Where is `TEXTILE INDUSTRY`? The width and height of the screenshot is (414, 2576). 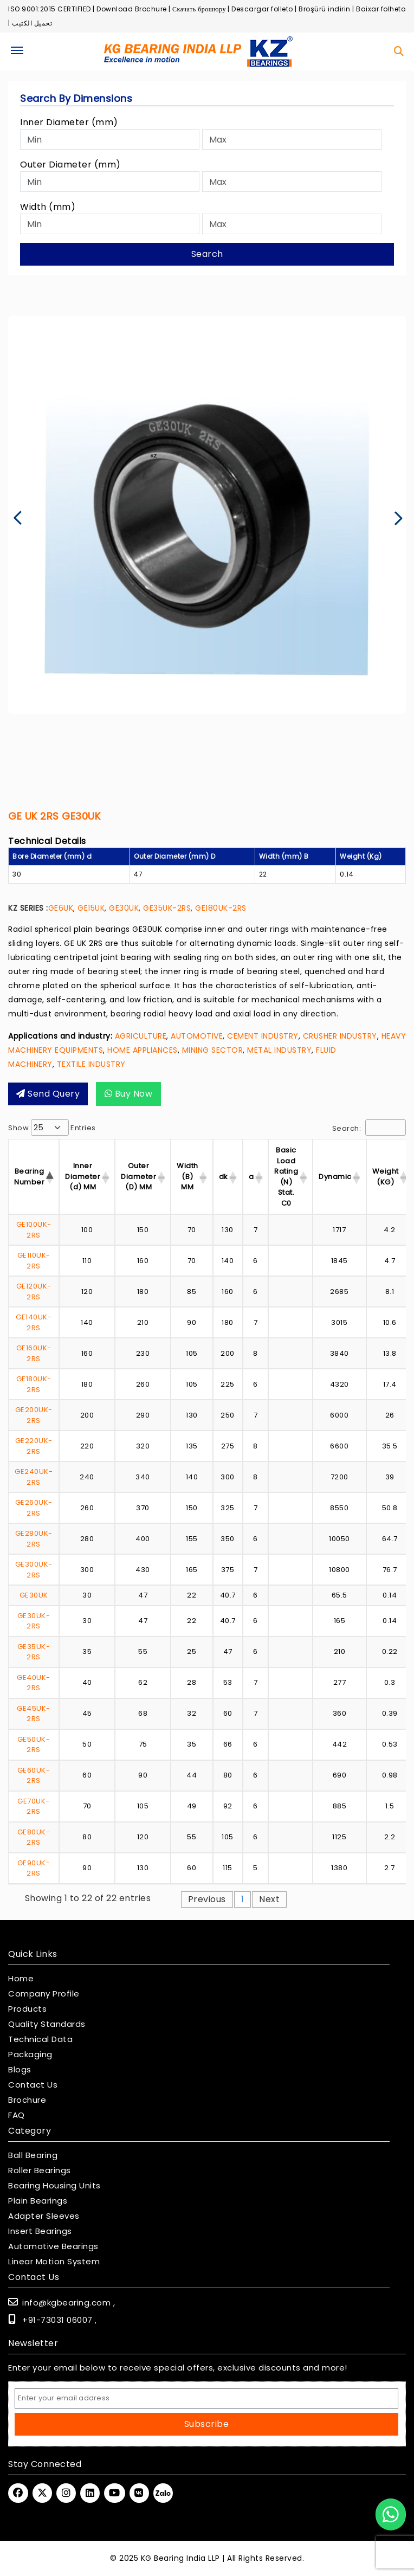
TEXTILE INDUSTRY is located at coordinates (91, 1064).